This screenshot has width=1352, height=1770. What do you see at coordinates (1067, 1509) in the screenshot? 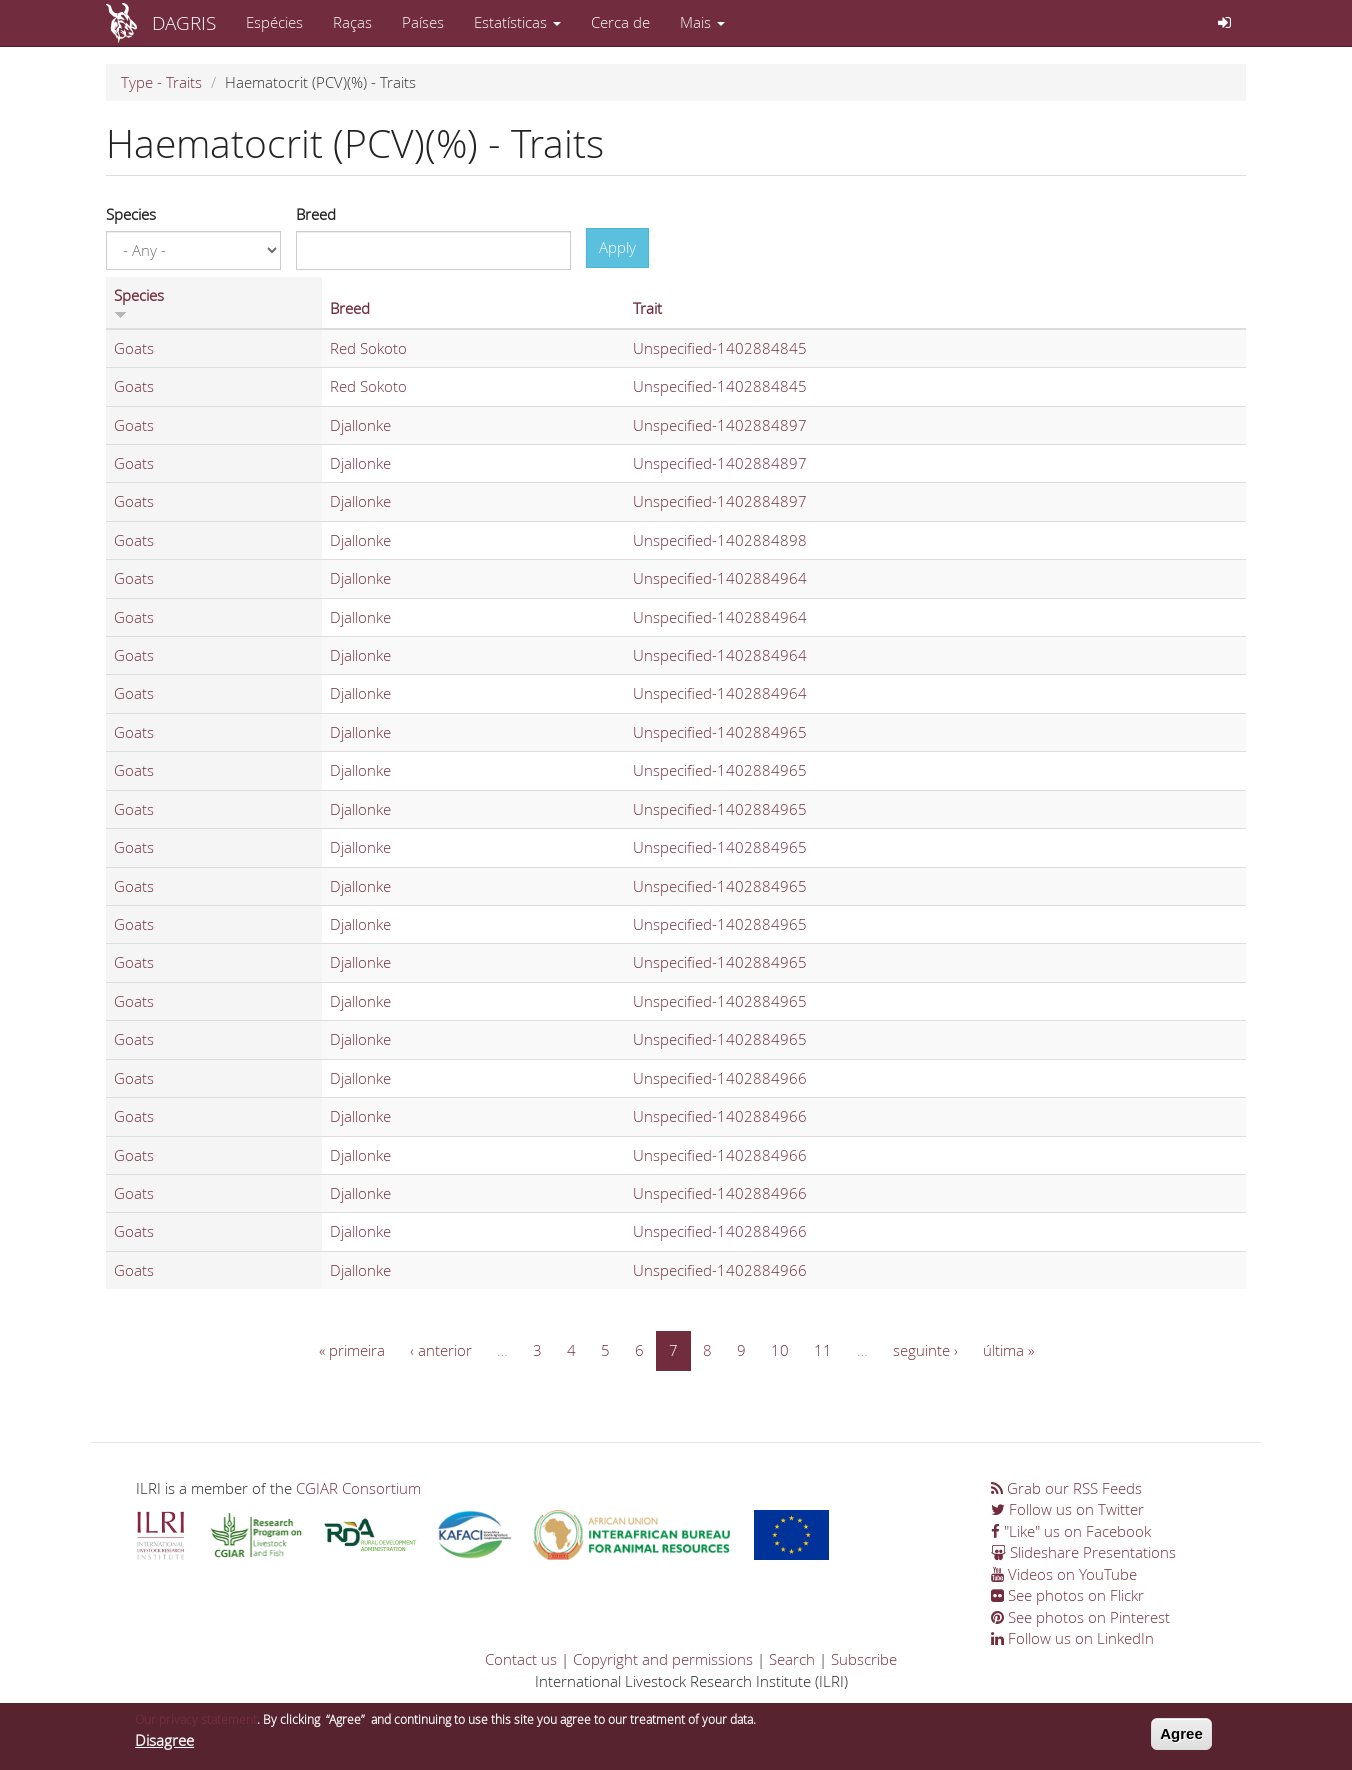
I see `Follow us on Twitter` at bounding box center [1067, 1509].